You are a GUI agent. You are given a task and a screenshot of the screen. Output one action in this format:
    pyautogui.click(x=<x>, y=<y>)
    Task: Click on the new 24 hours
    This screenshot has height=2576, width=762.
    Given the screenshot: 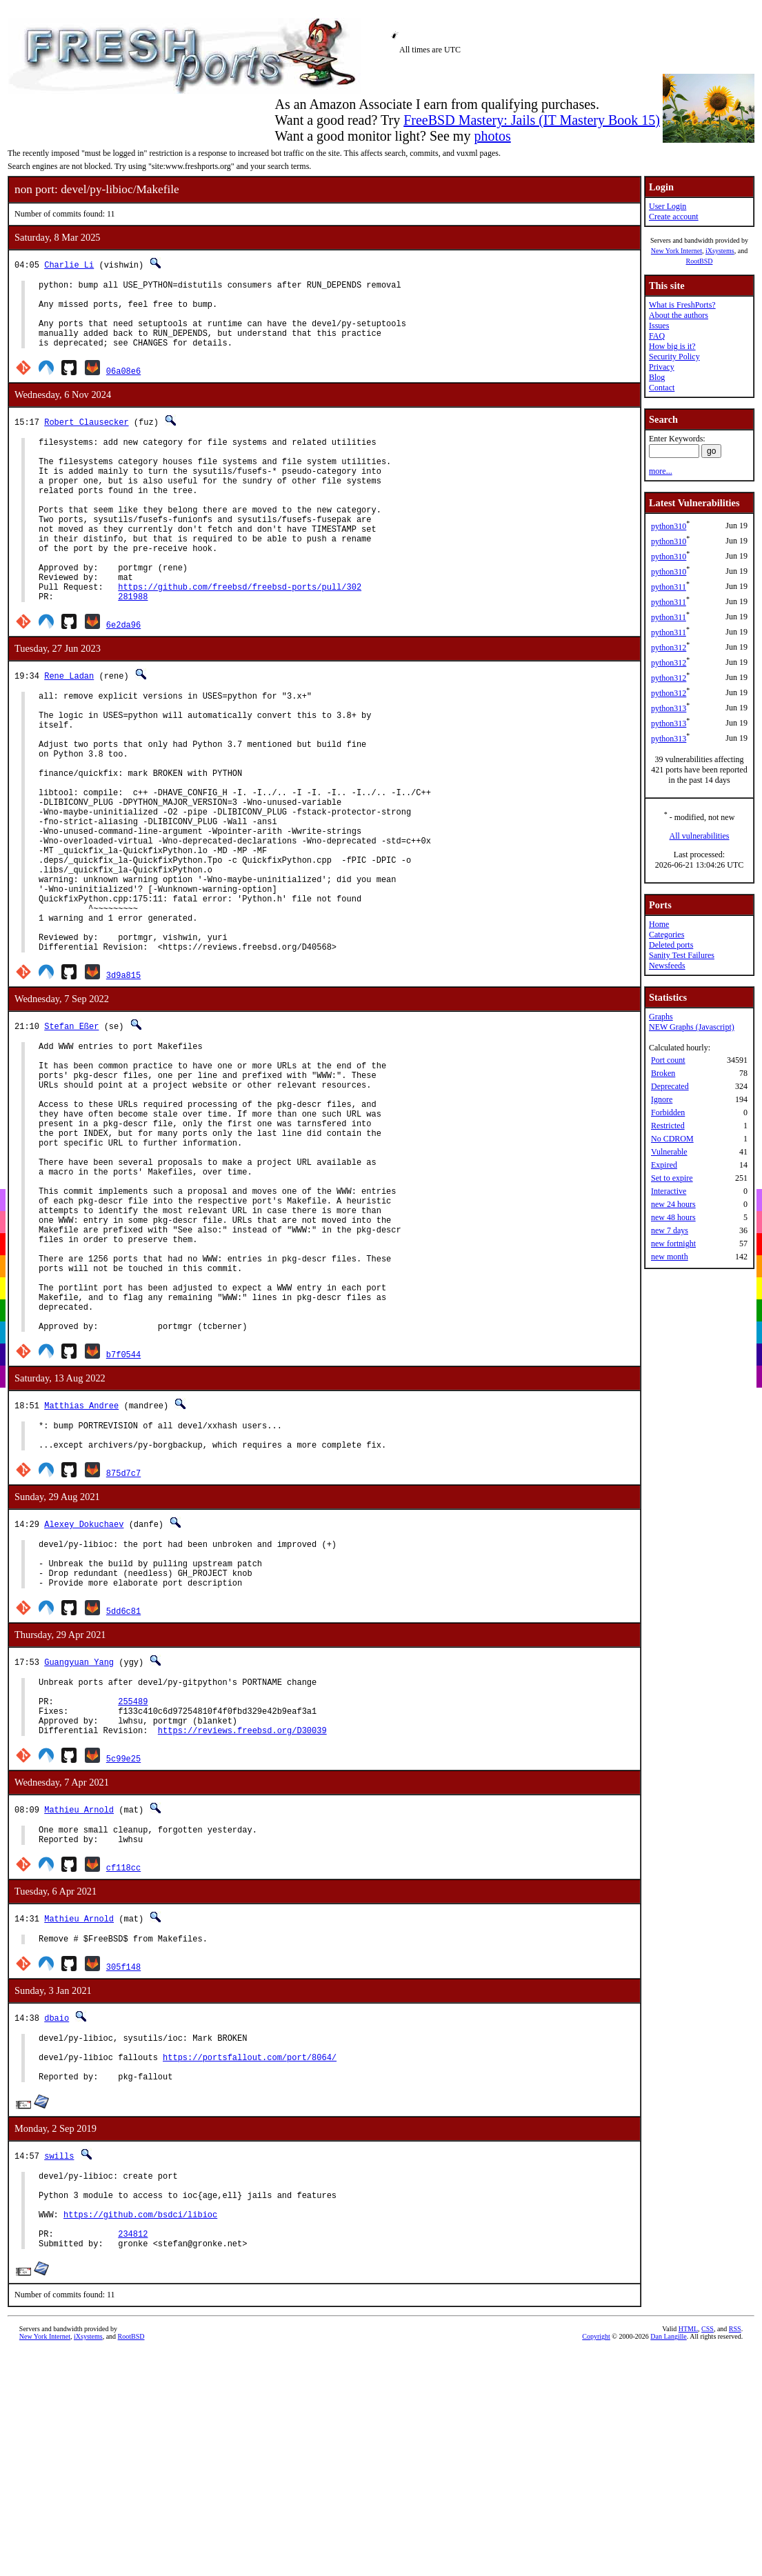 What is the action you would take?
    pyautogui.click(x=673, y=1204)
    